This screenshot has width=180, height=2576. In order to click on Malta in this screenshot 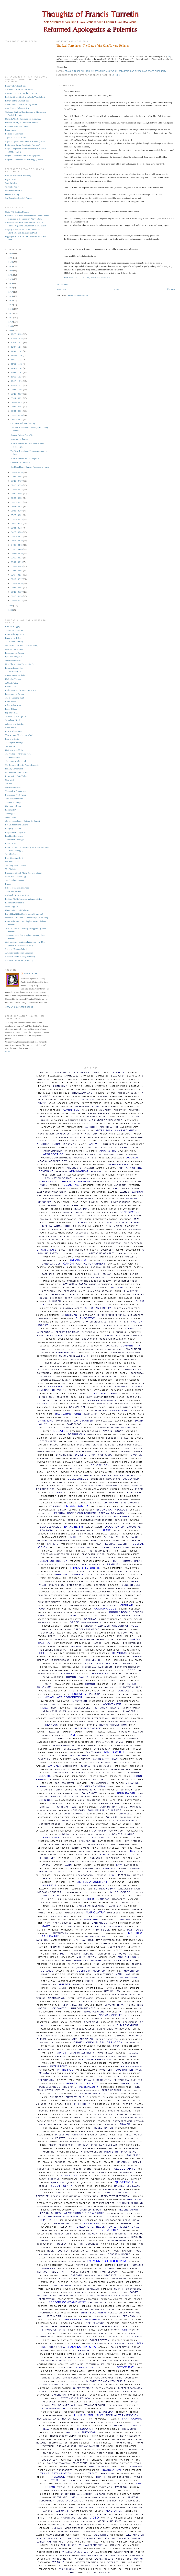, I will do `click(46, 1906)`.